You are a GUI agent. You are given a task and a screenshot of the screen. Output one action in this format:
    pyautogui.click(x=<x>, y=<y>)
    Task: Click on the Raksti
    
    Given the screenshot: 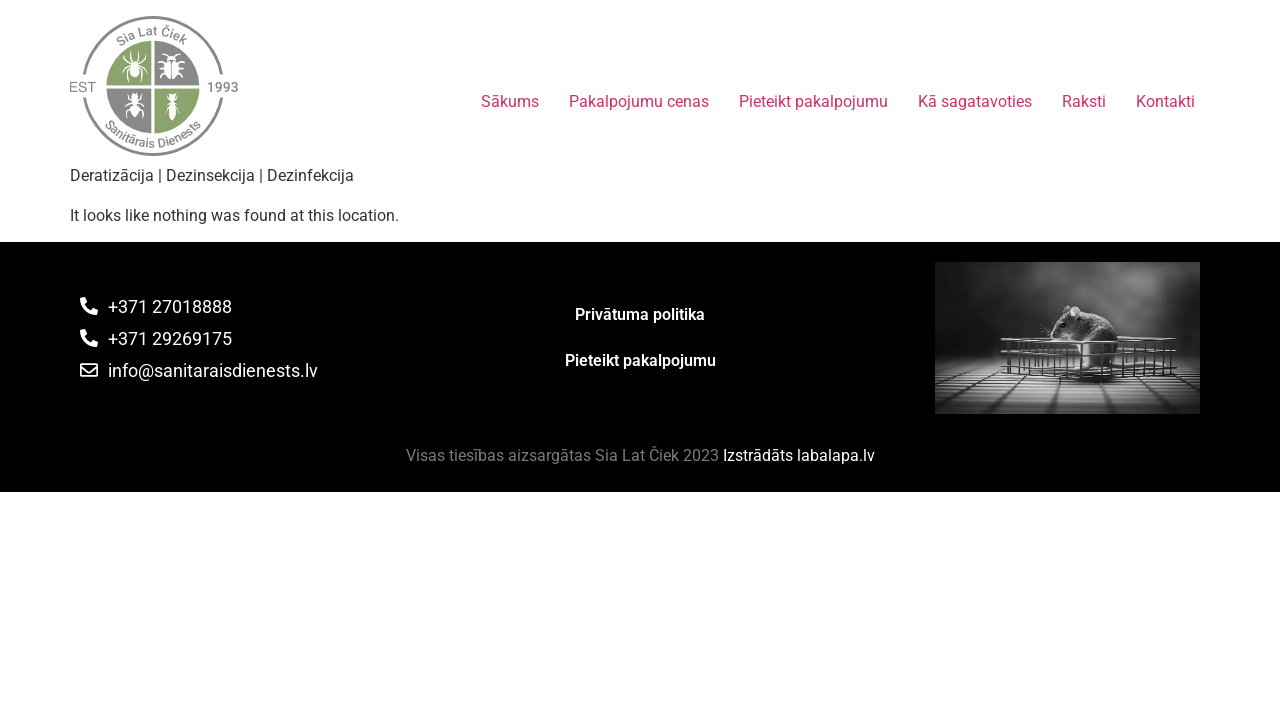 What is the action you would take?
    pyautogui.click(x=1084, y=101)
    